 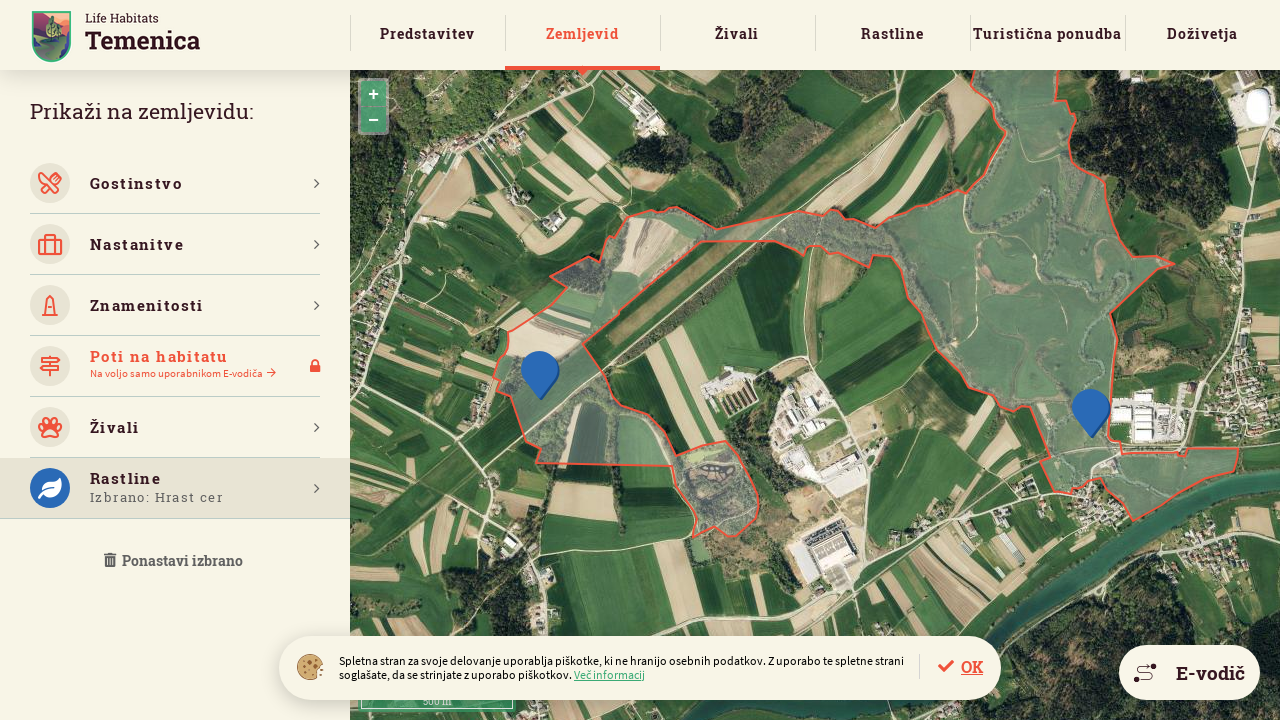 I want to click on Predstavitev, so click(x=427, y=33).